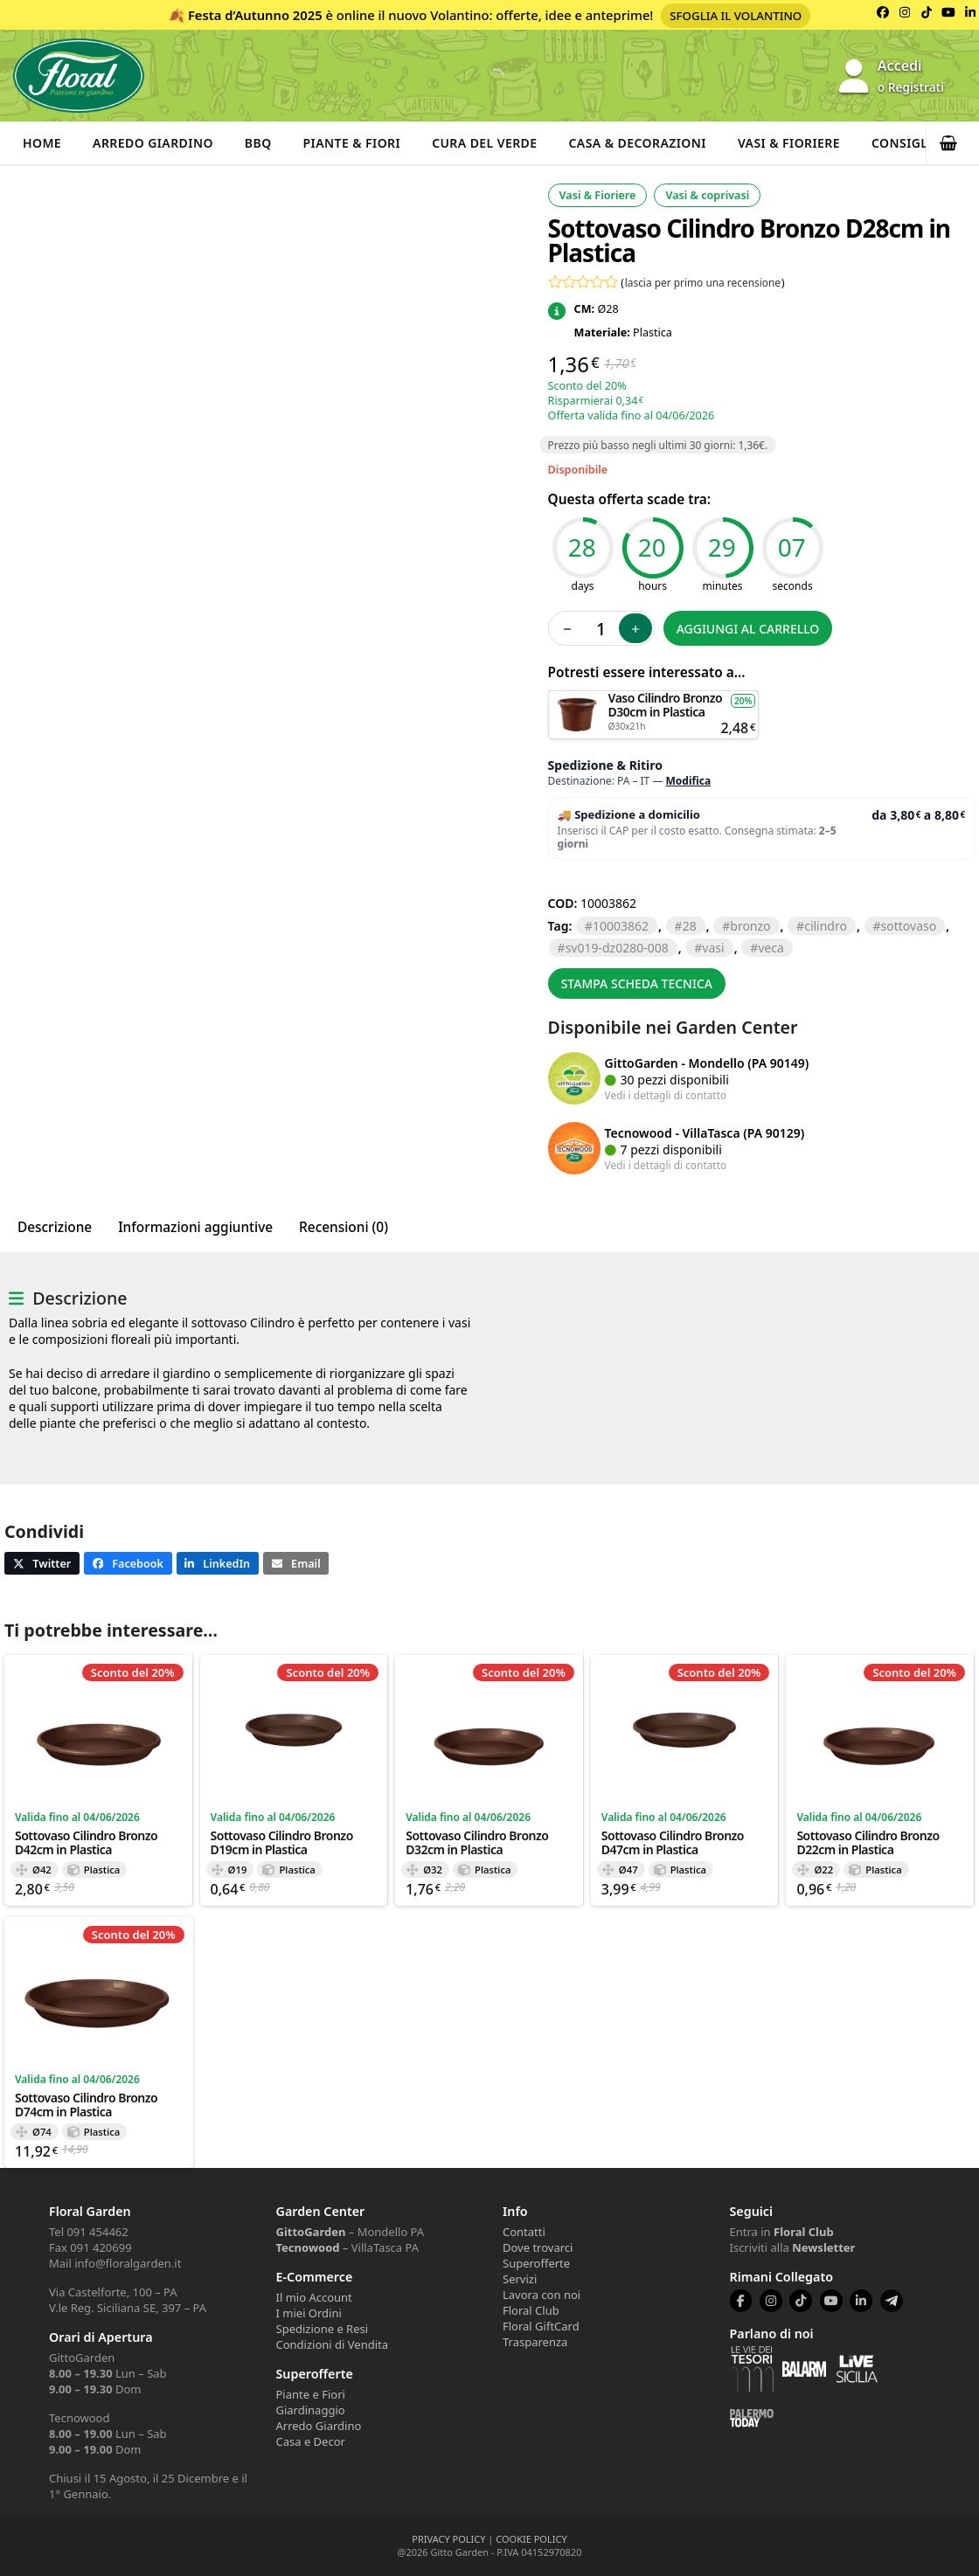 The height and width of the screenshot is (2576, 979). I want to click on Aggiungi al carrello, so click(748, 628).